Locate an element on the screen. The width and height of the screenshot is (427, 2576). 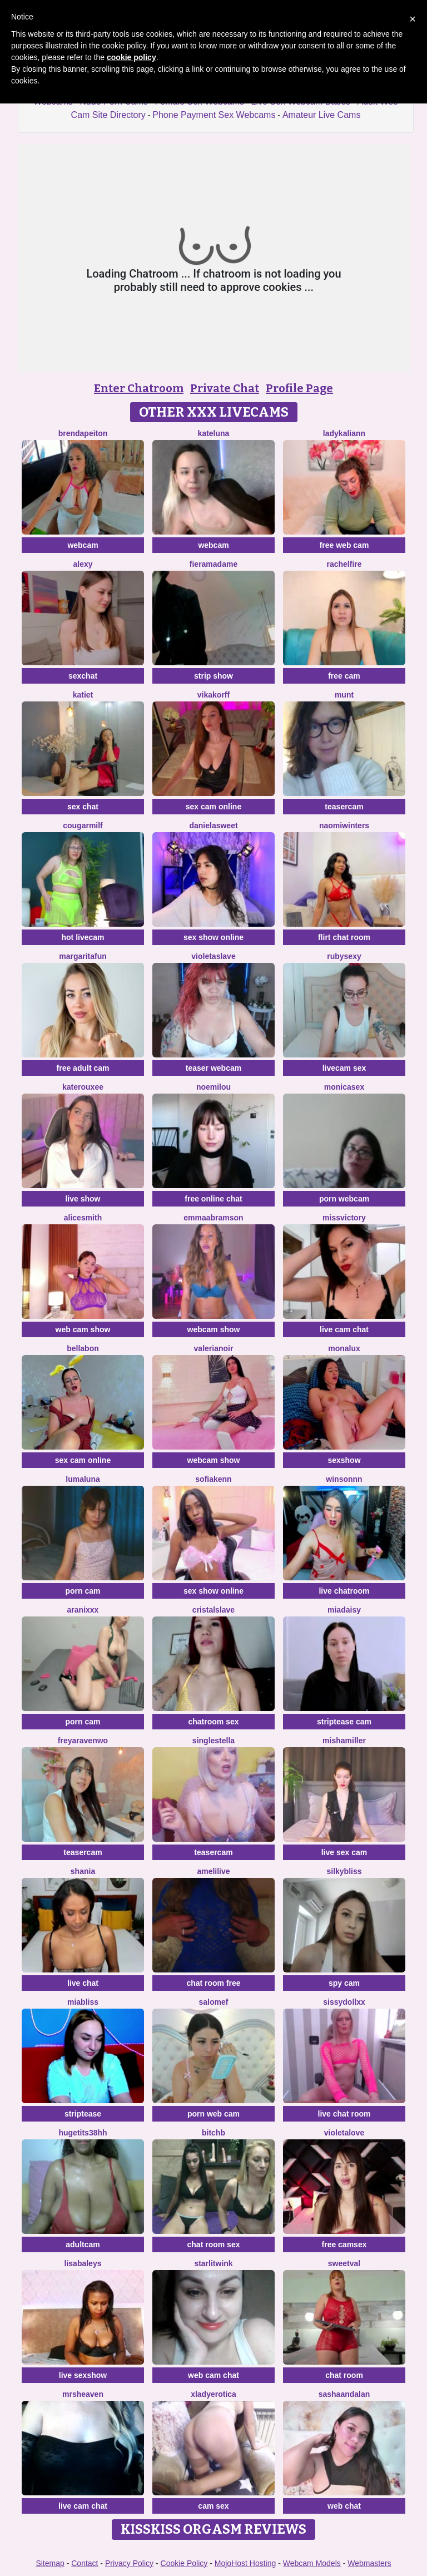
free camsex is located at coordinates (344, 2244).